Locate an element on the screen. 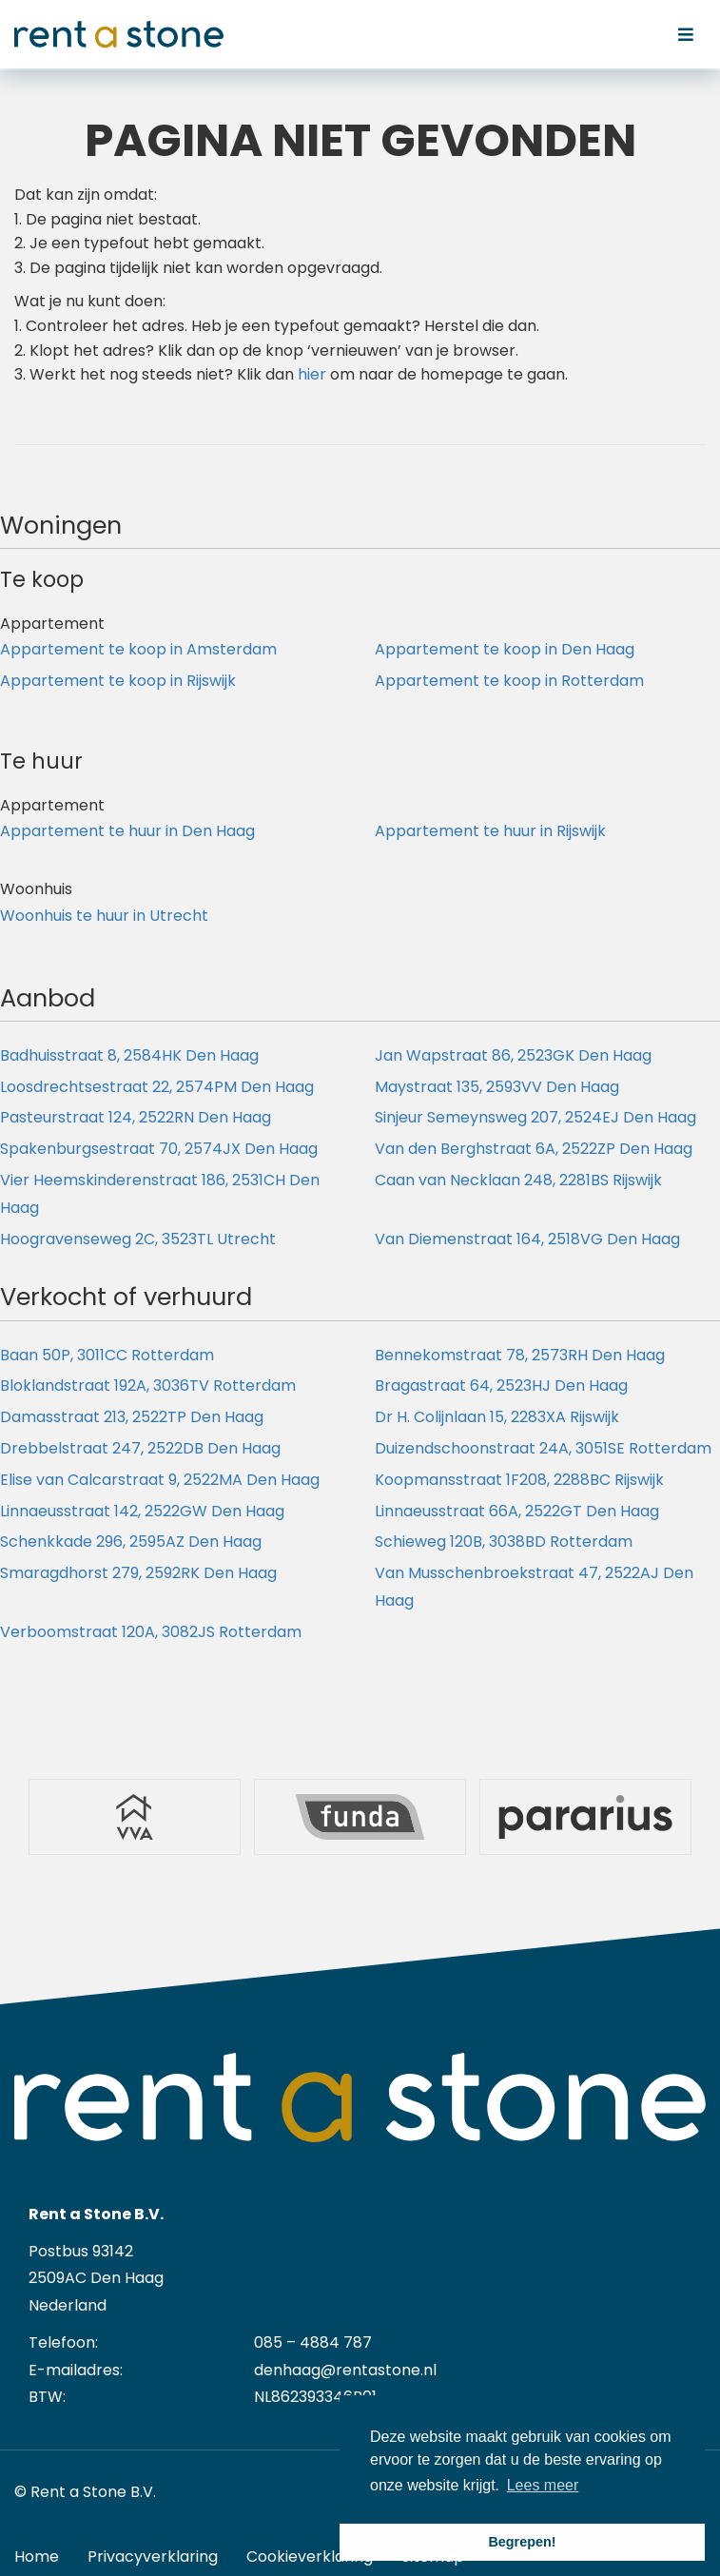 This screenshot has height=2576, width=720. Appartement te koop in Den Haag is located at coordinates (504, 649).